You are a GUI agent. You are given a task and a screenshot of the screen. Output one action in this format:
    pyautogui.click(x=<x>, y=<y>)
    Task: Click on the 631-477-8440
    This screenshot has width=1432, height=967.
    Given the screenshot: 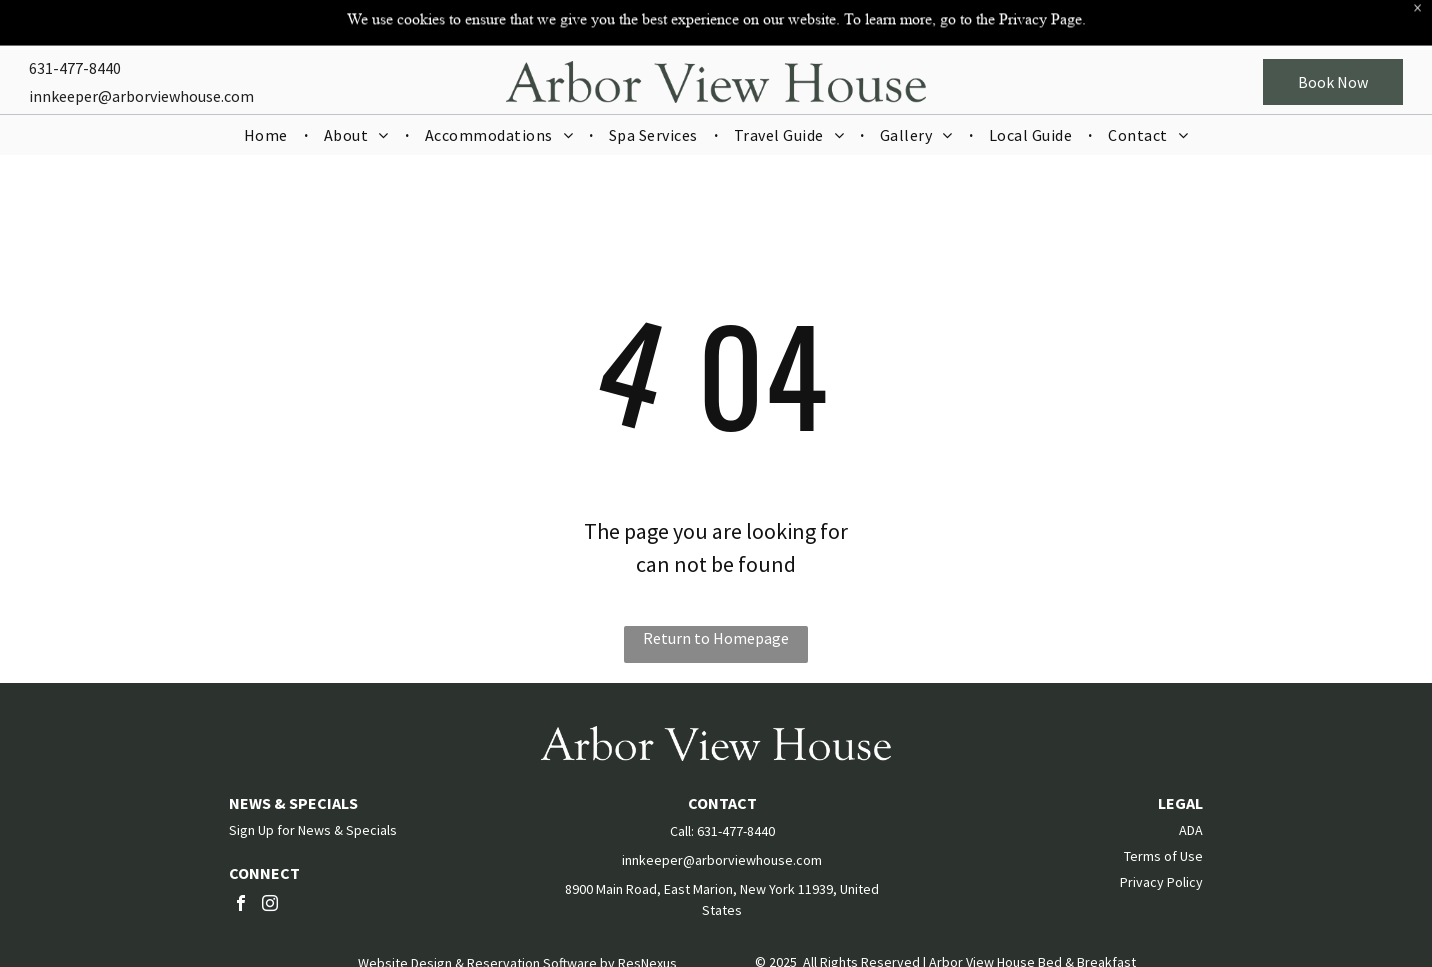 What is the action you would take?
    pyautogui.click(x=75, y=22)
    